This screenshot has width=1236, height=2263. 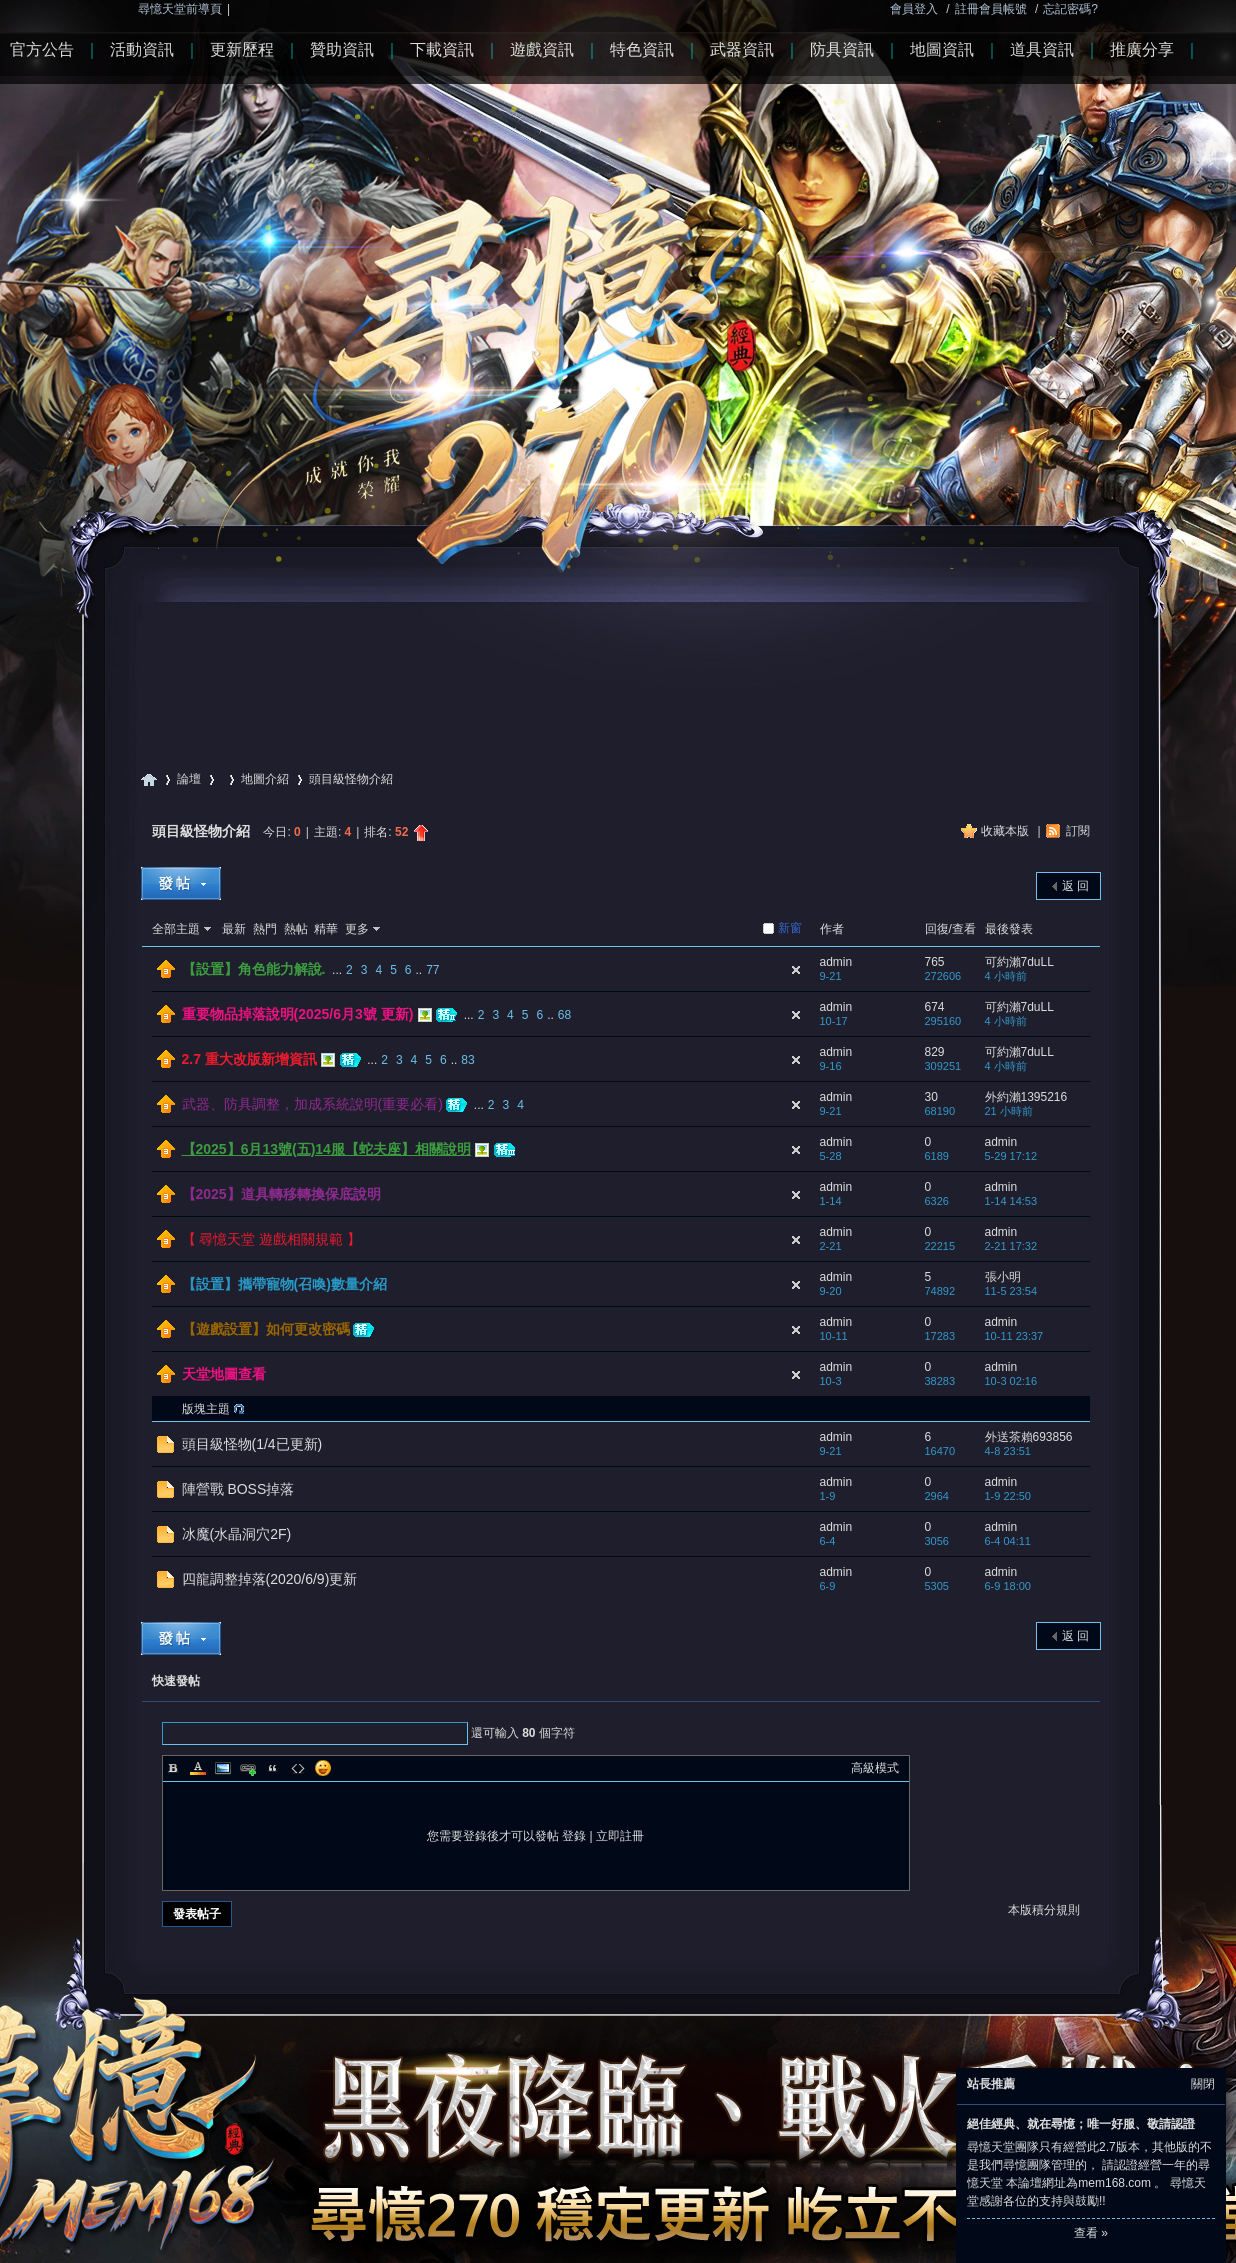 What do you see at coordinates (935, 1052) in the screenshot?
I see `829` at bounding box center [935, 1052].